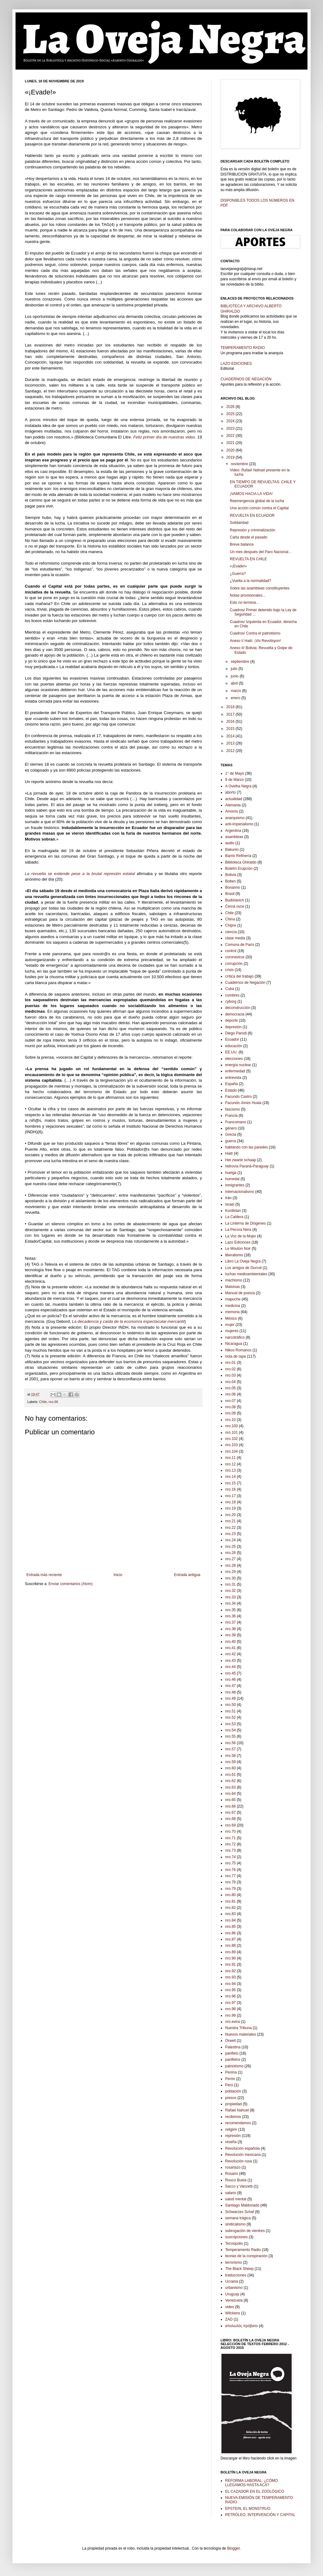  I want to click on hidrovía Paraná-Paraguay, so click(247, 1166).